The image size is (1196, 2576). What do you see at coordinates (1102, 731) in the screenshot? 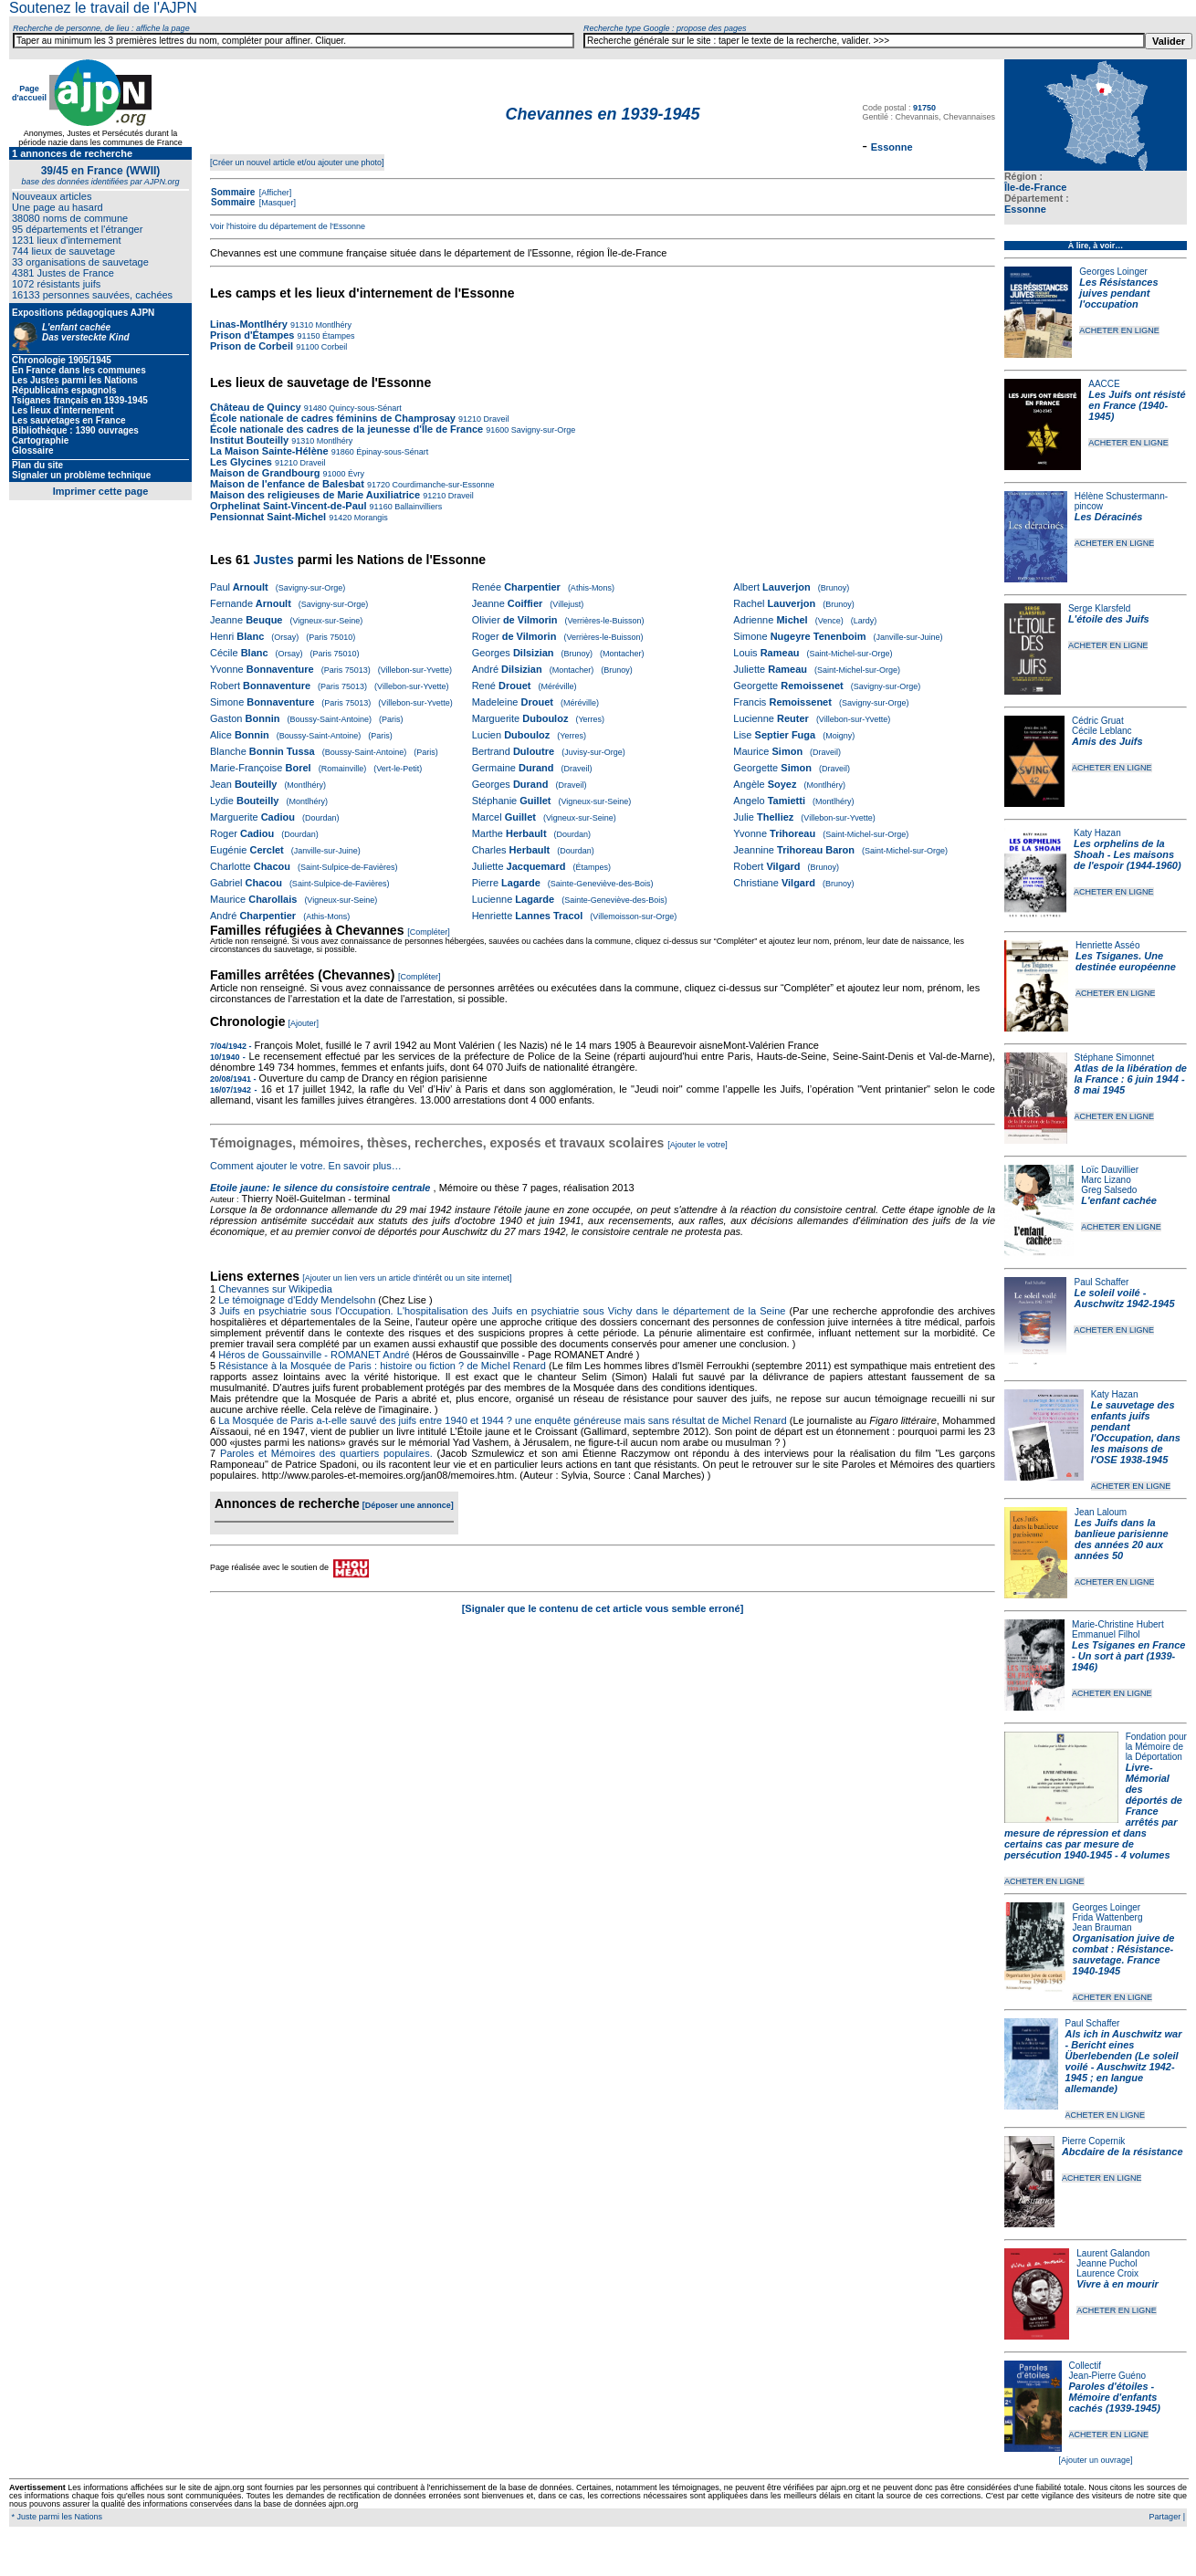
I see `Cécile Leblanc` at bounding box center [1102, 731].